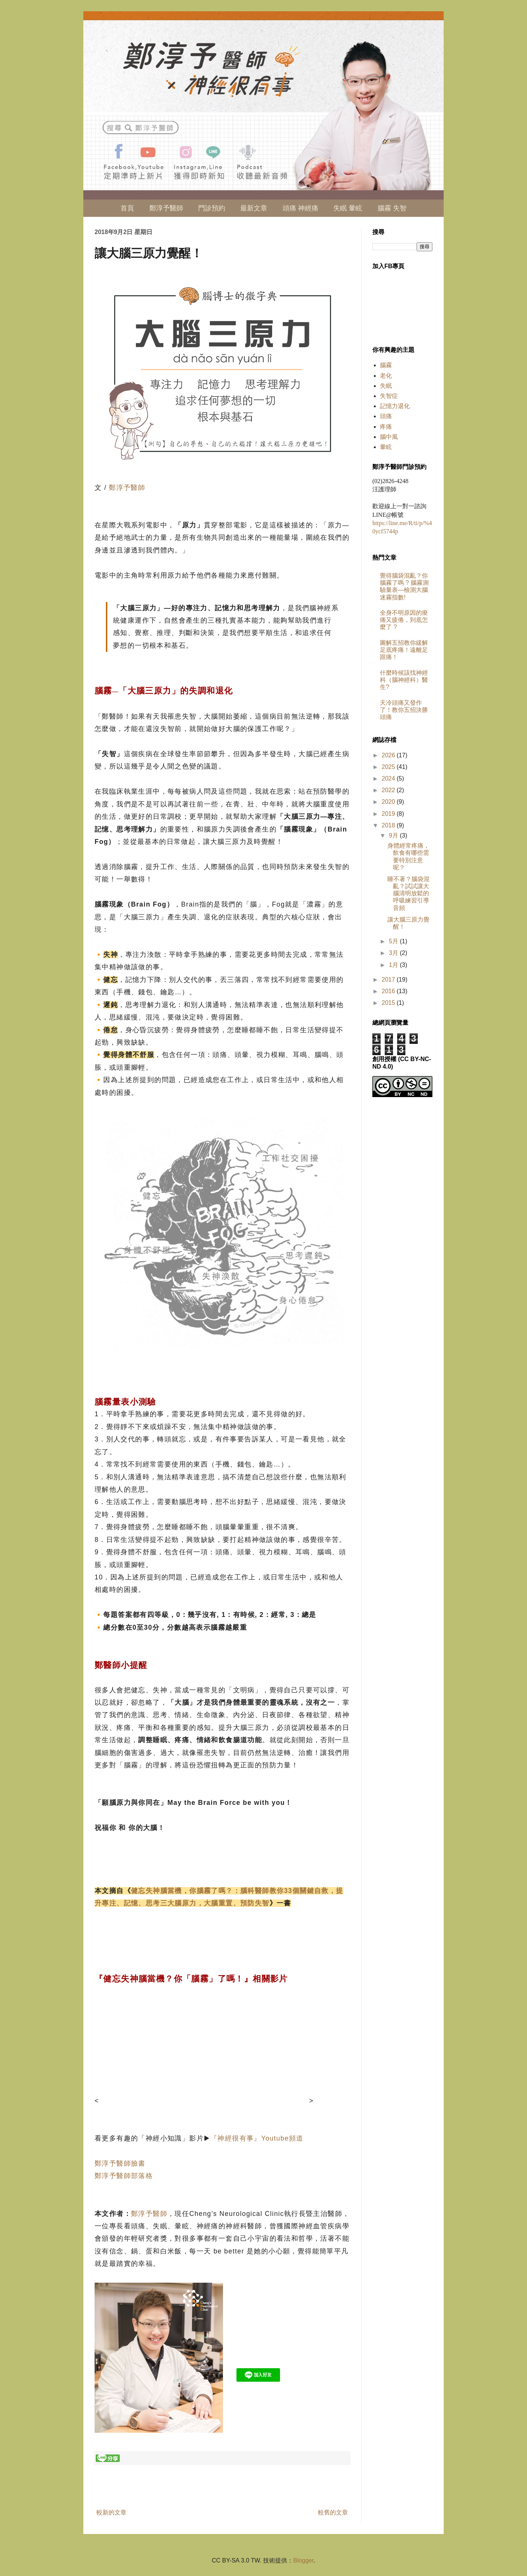 This screenshot has width=527, height=2576. What do you see at coordinates (300, 208) in the screenshot?
I see `頭痛 神經痛` at bounding box center [300, 208].